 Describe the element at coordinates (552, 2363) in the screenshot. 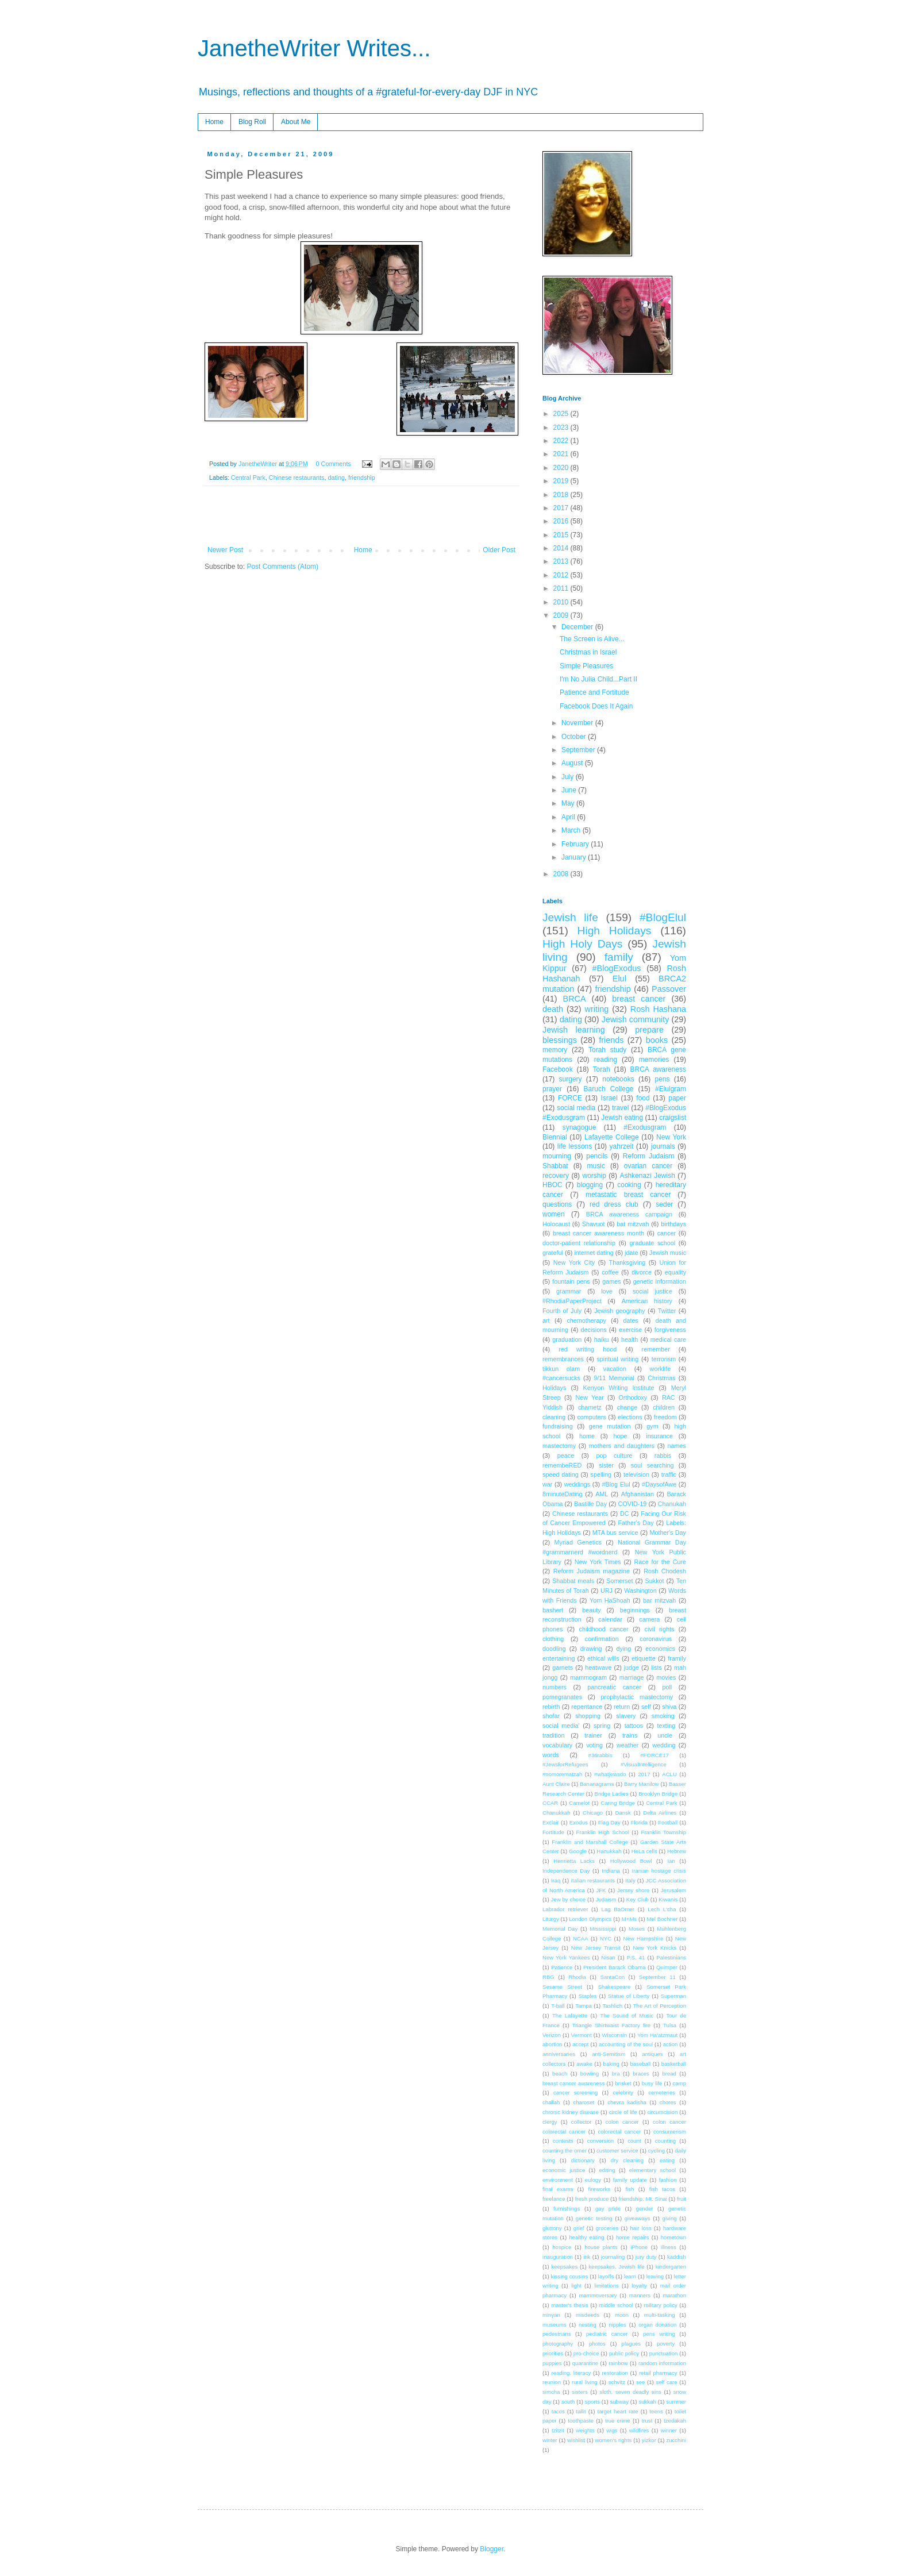

I see `puppies` at that location.